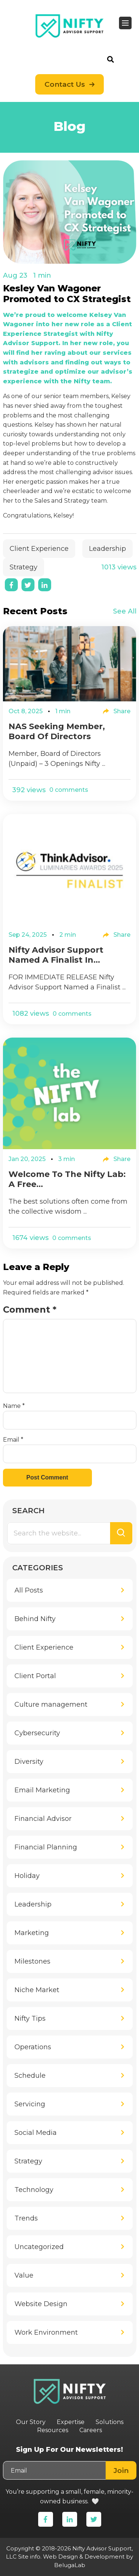 Image resolution: width=139 pixels, height=2576 pixels. Describe the element at coordinates (50, 1704) in the screenshot. I see `Culture management` at that location.